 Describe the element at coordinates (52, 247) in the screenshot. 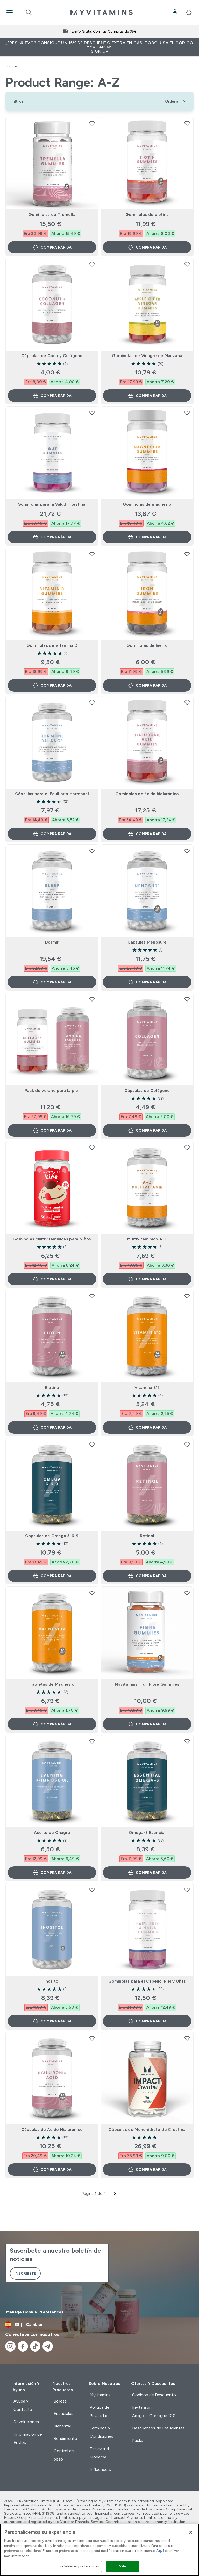

I see `Compra rápida [Compra rápida Gominolas de Tremella]` at that location.